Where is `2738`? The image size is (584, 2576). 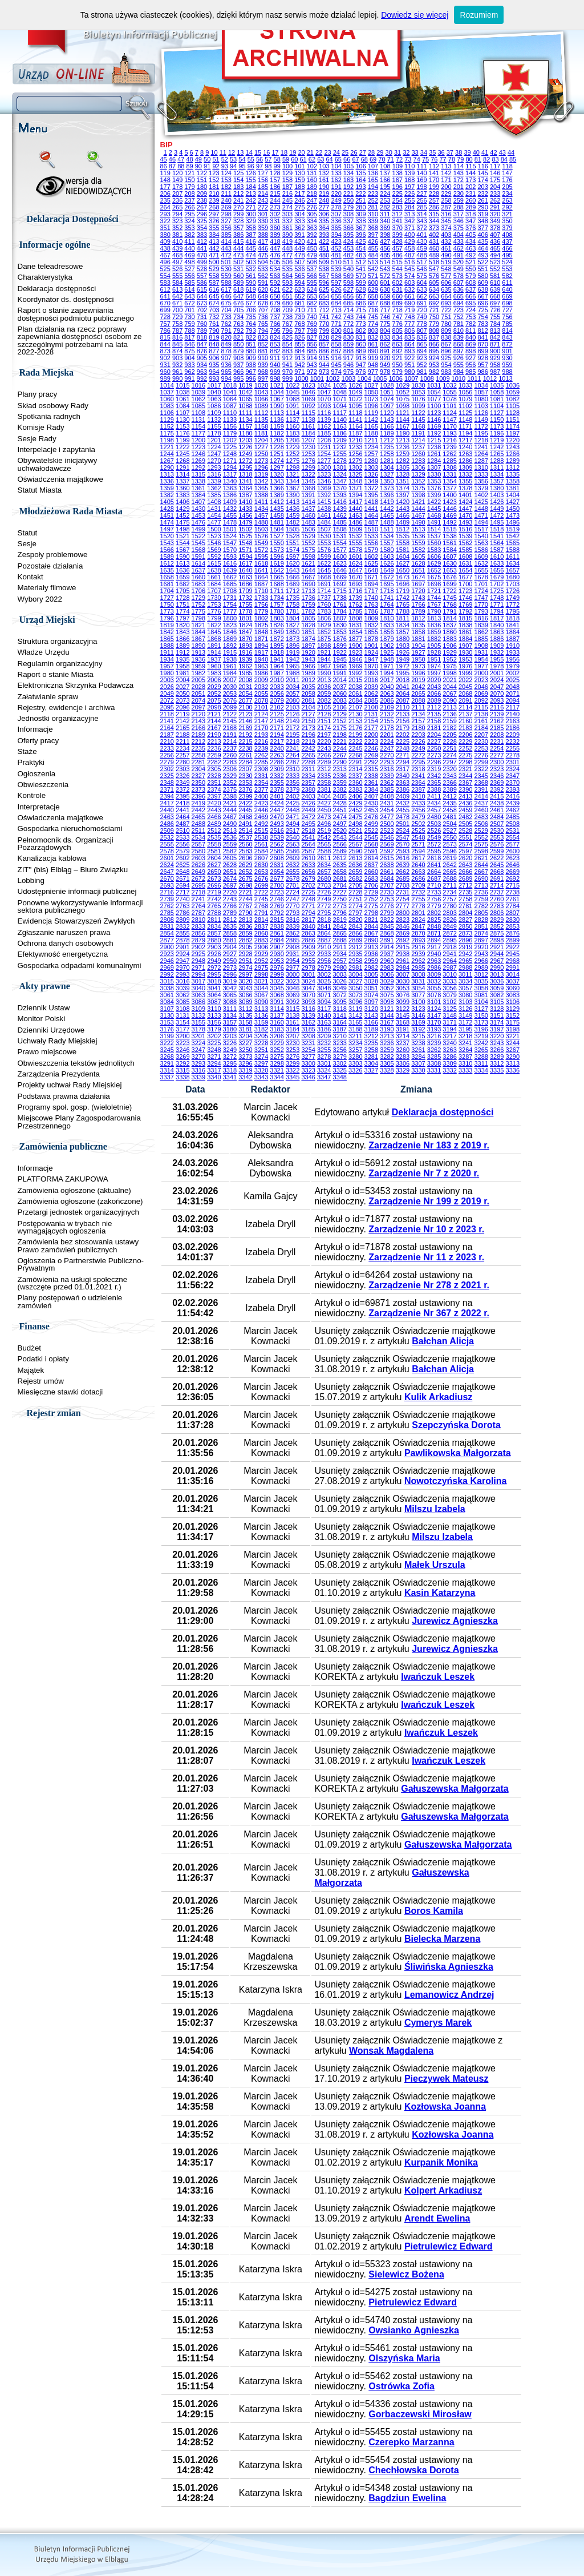
2738 is located at coordinates (513, 892).